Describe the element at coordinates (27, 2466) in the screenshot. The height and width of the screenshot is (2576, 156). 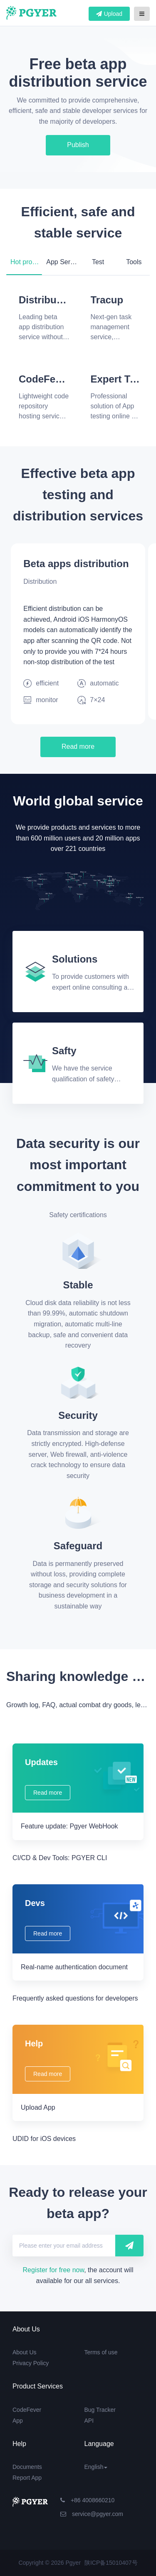
I see `Documents` at that location.